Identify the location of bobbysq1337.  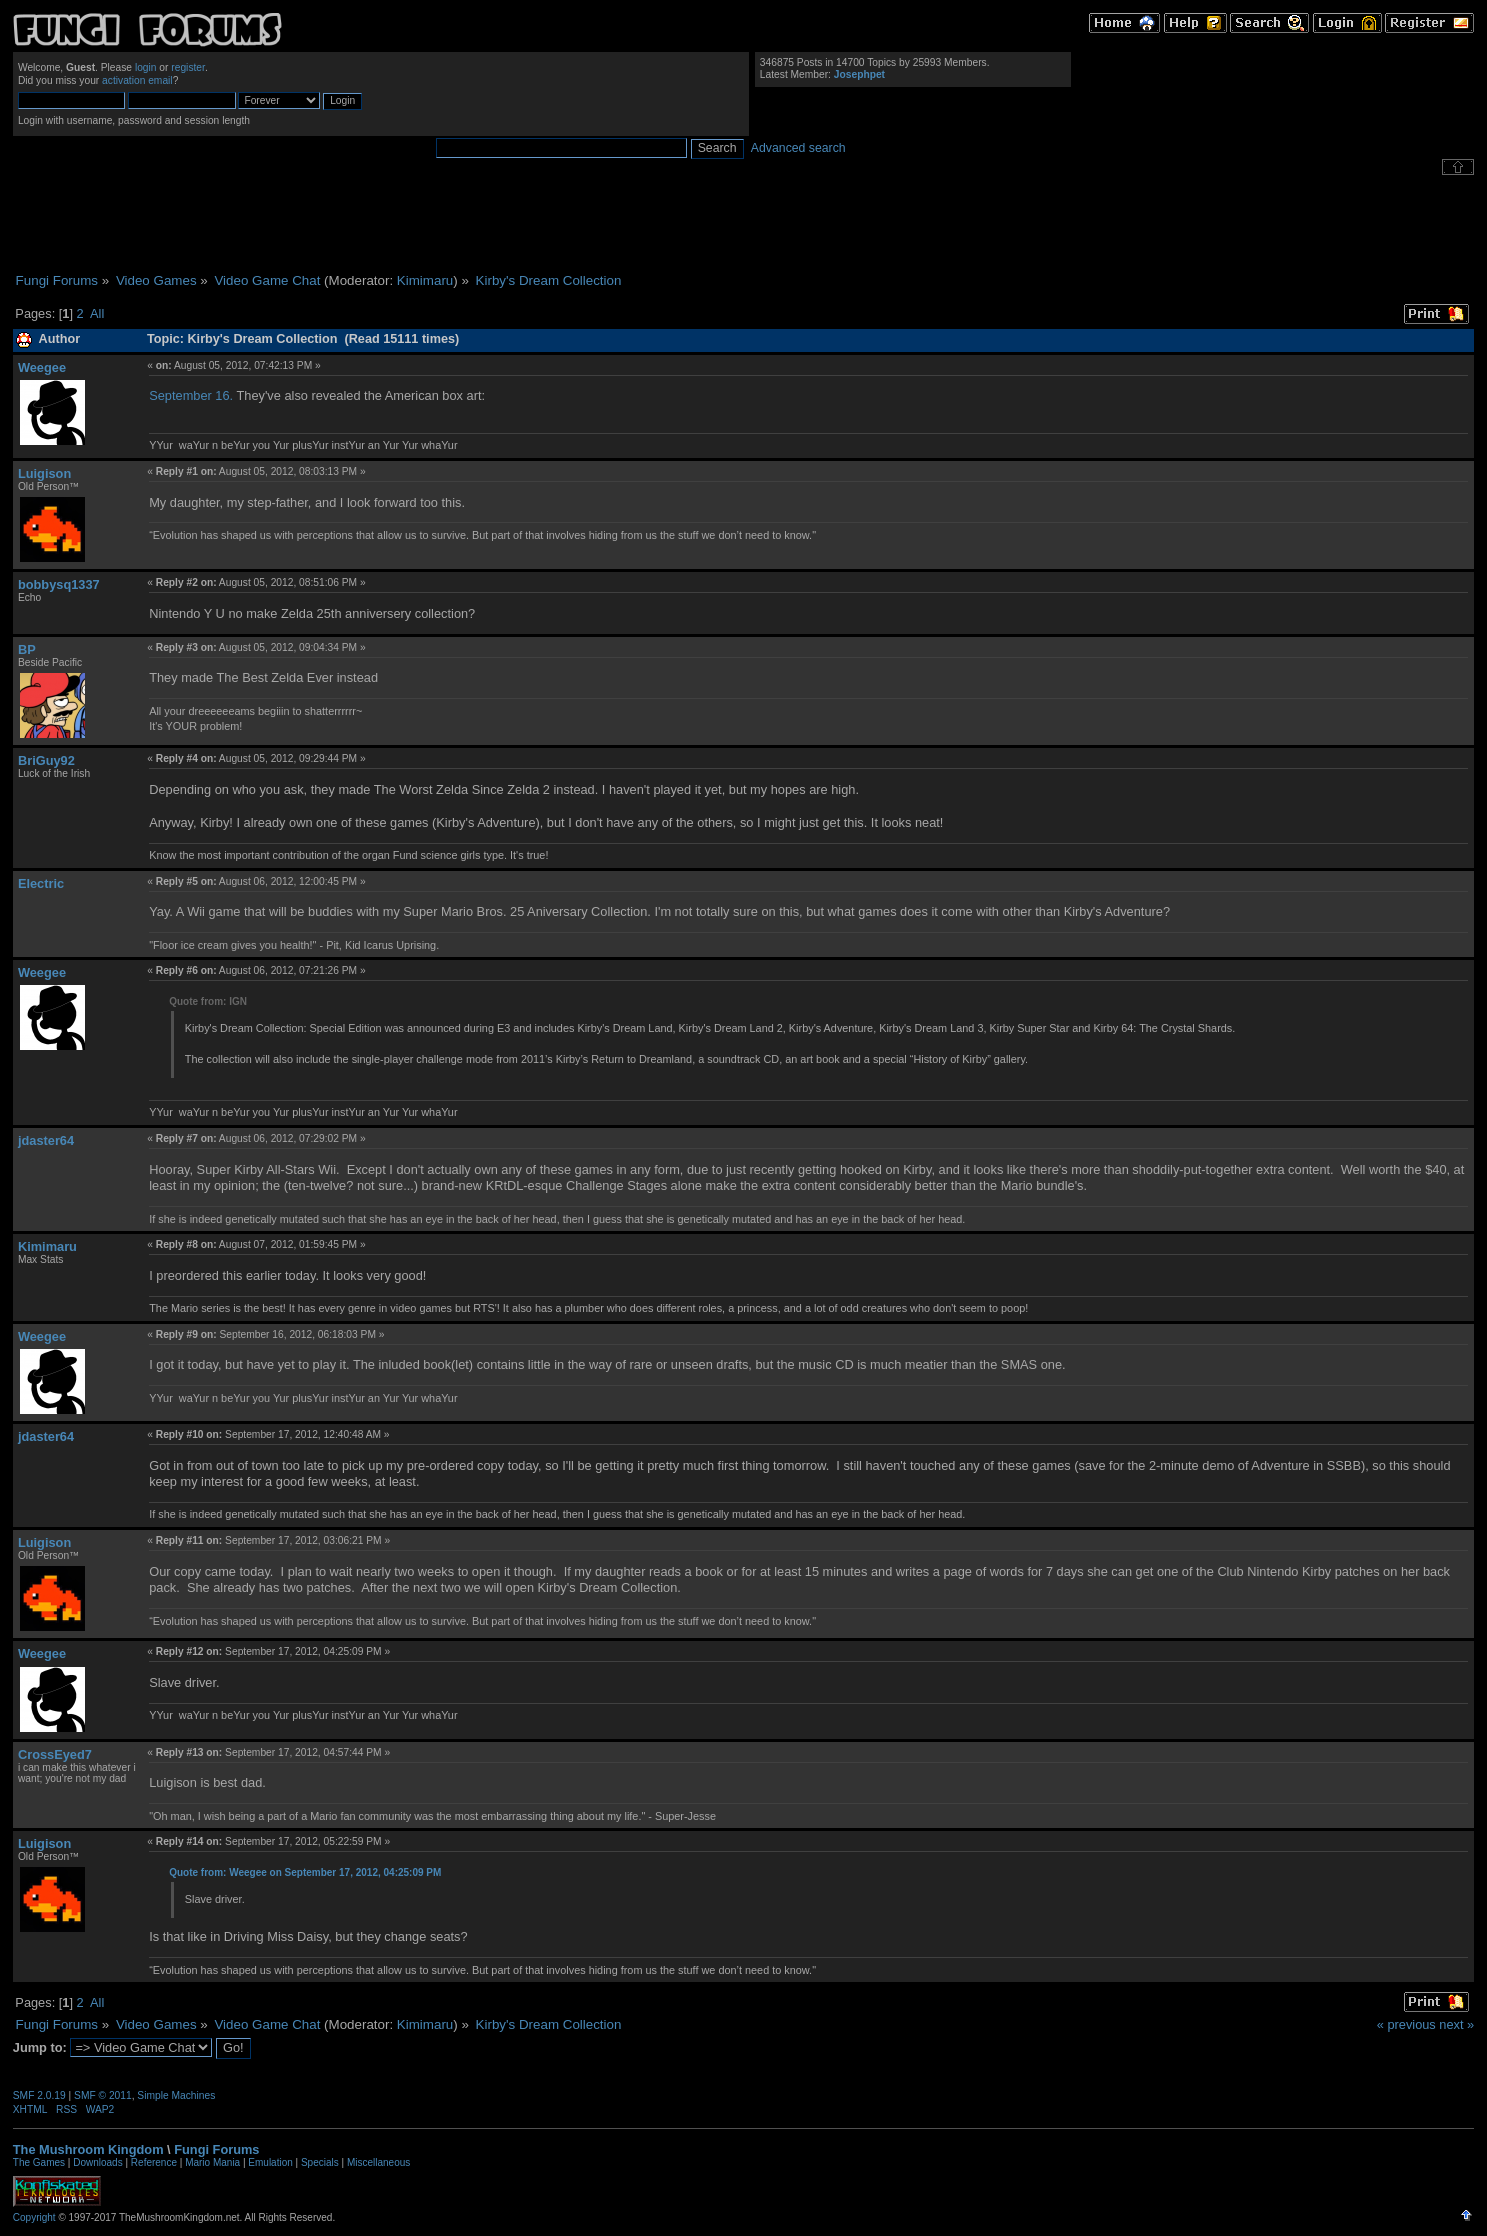
(59, 584).